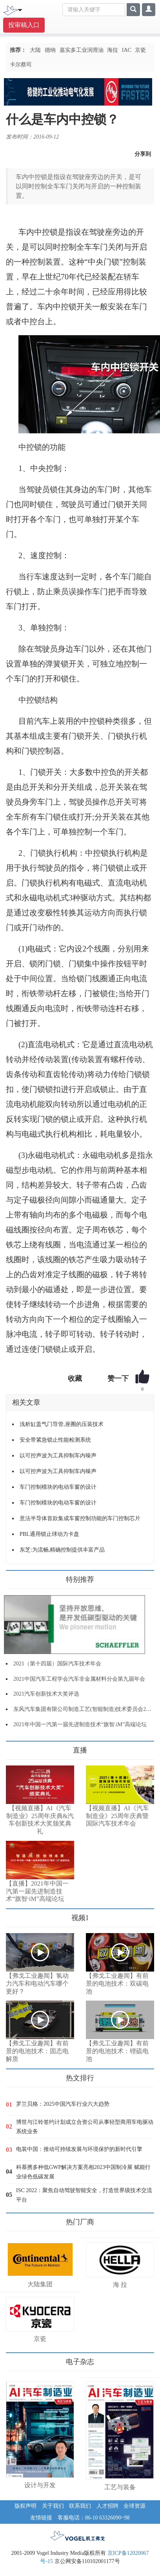  Describe the element at coordinates (41, 2518) in the screenshot. I see `友情链接` at that location.